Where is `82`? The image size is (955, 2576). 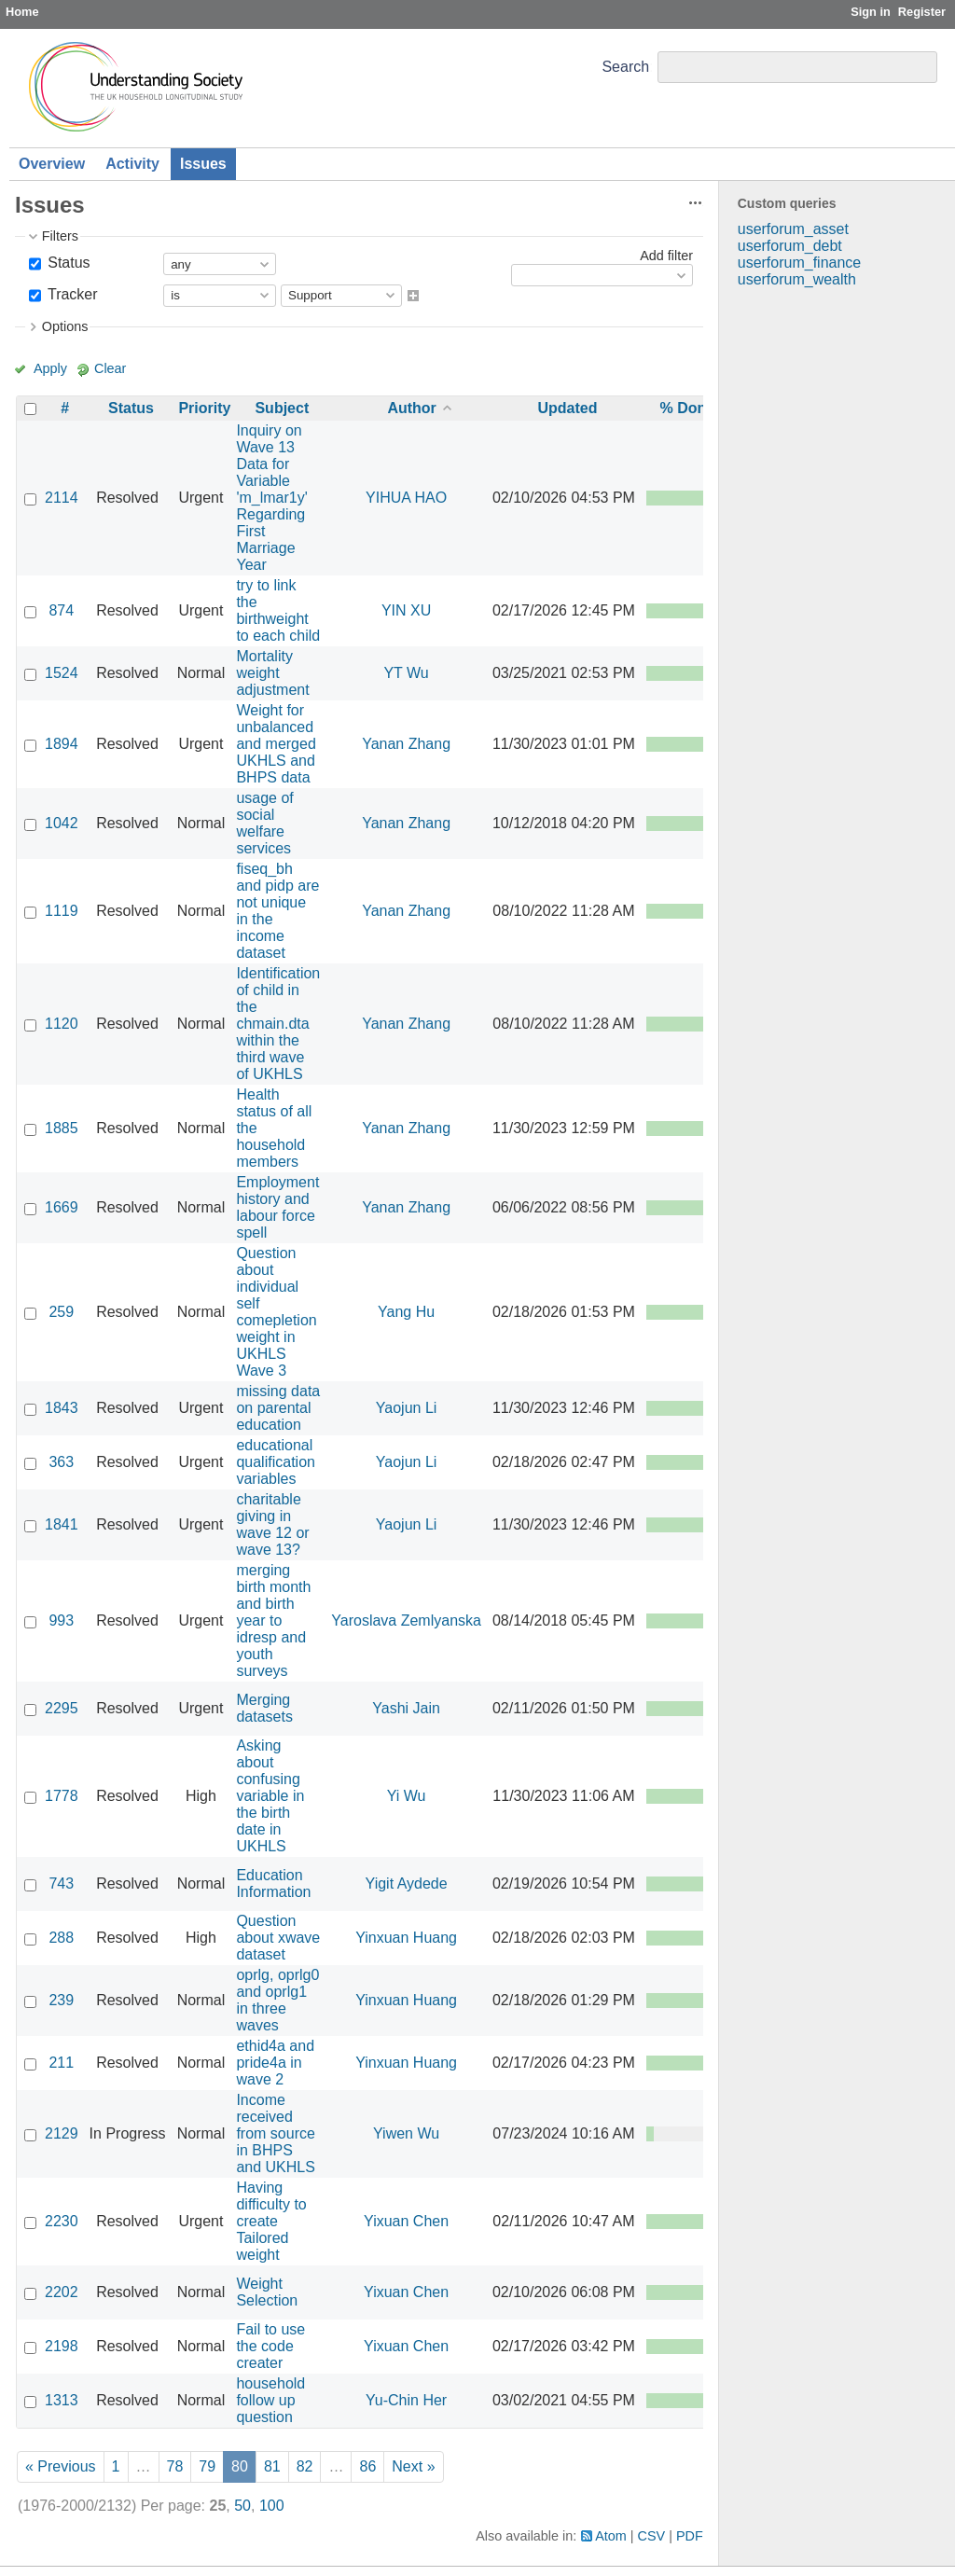
82 is located at coordinates (305, 2466).